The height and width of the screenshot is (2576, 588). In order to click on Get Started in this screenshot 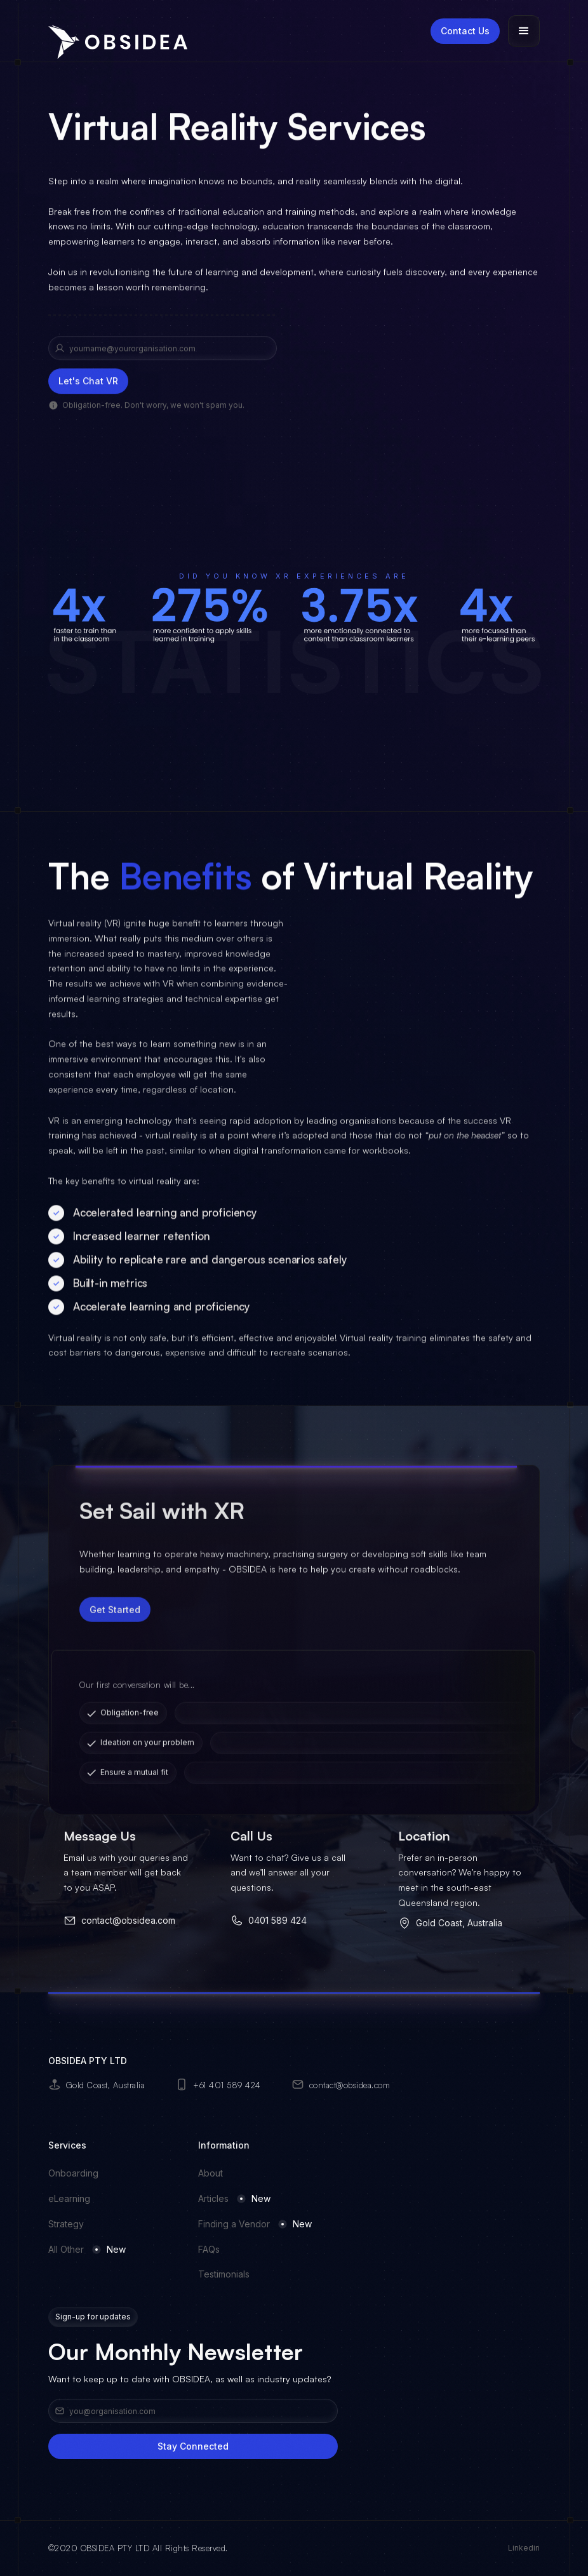, I will do `click(115, 1633)`.